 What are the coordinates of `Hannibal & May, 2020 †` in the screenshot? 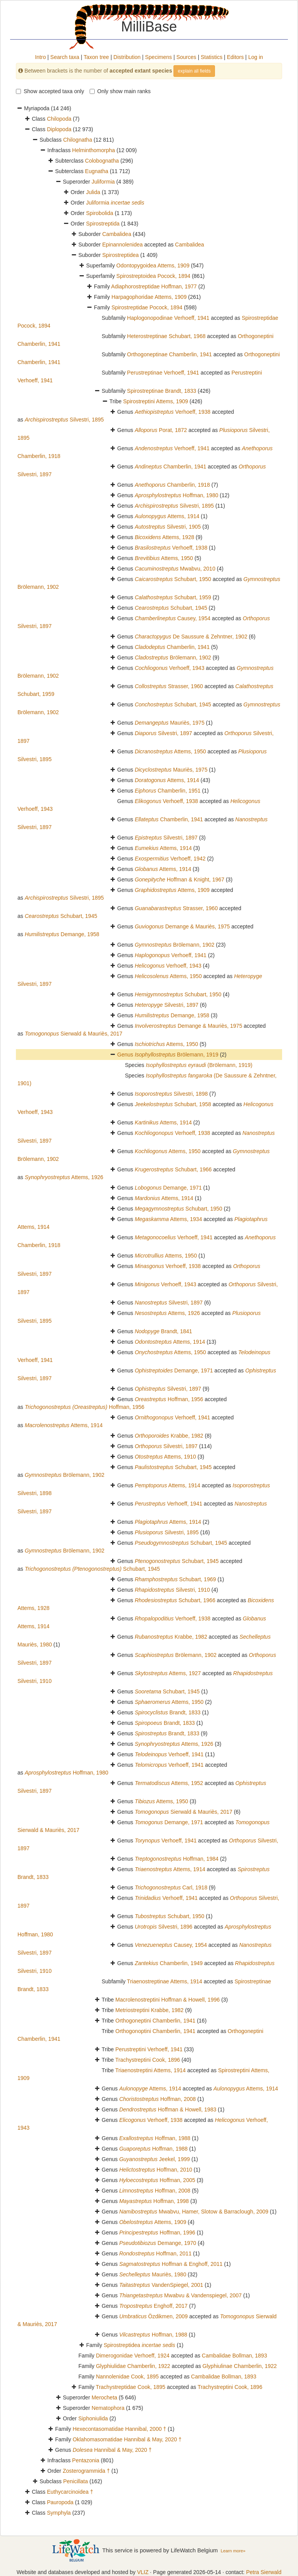 It's located at (112, 2450).